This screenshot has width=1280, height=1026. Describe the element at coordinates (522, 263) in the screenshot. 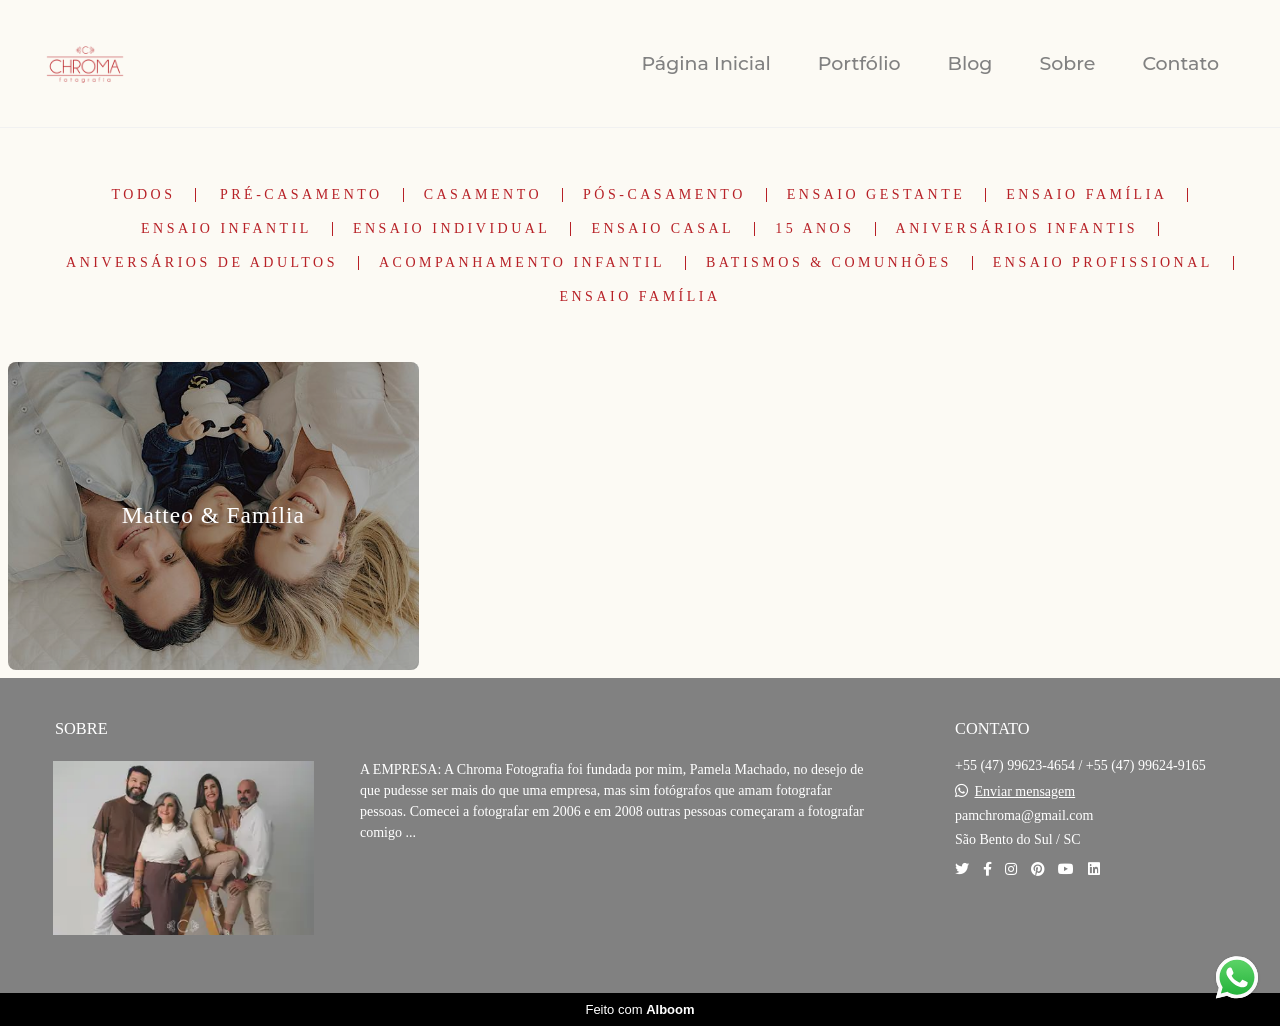

I see `Acompanhamento Infantil` at that location.